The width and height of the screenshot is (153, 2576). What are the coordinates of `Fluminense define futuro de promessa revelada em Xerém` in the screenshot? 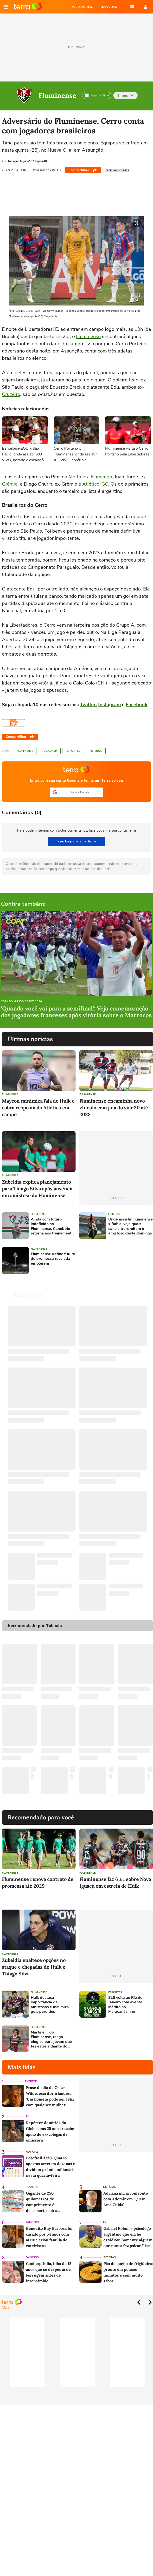 It's located at (53, 1259).